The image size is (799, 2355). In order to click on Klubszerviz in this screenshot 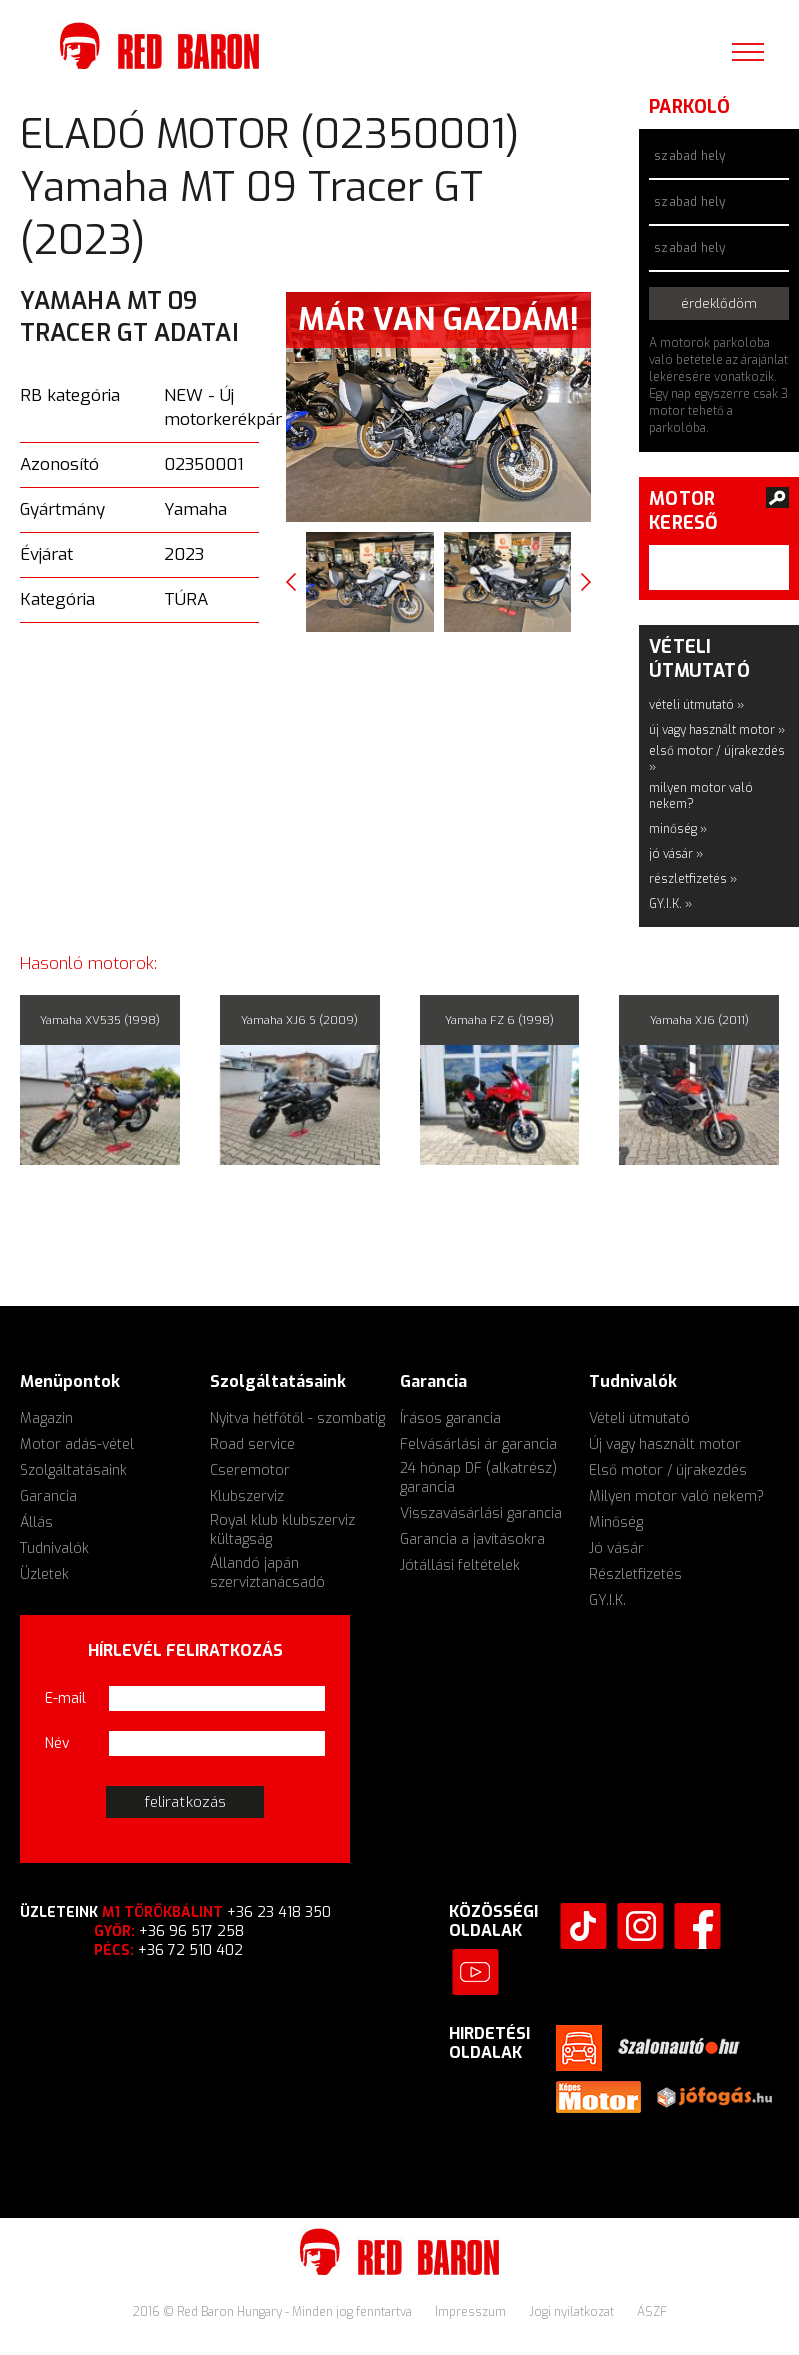, I will do `click(247, 1496)`.